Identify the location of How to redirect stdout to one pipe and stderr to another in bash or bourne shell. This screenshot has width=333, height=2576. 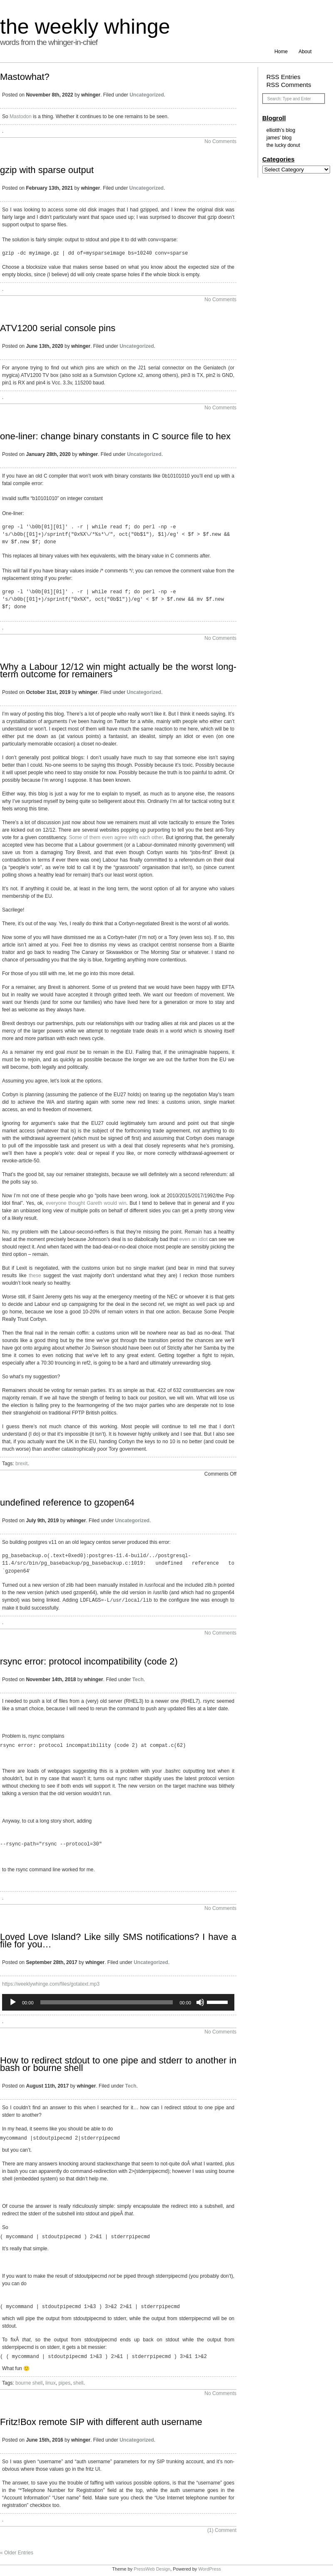
(118, 2063).